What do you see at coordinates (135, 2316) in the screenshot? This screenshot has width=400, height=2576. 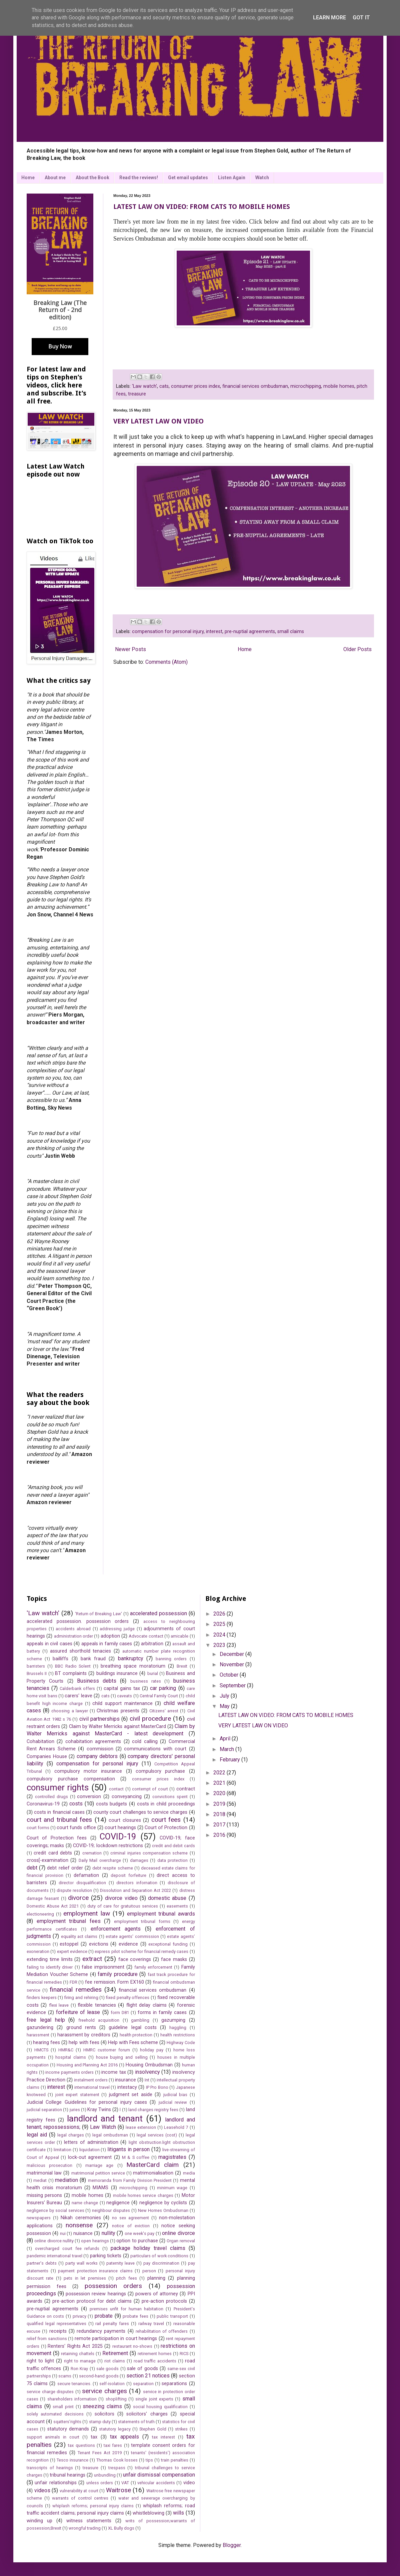 I see `probate fees` at bounding box center [135, 2316].